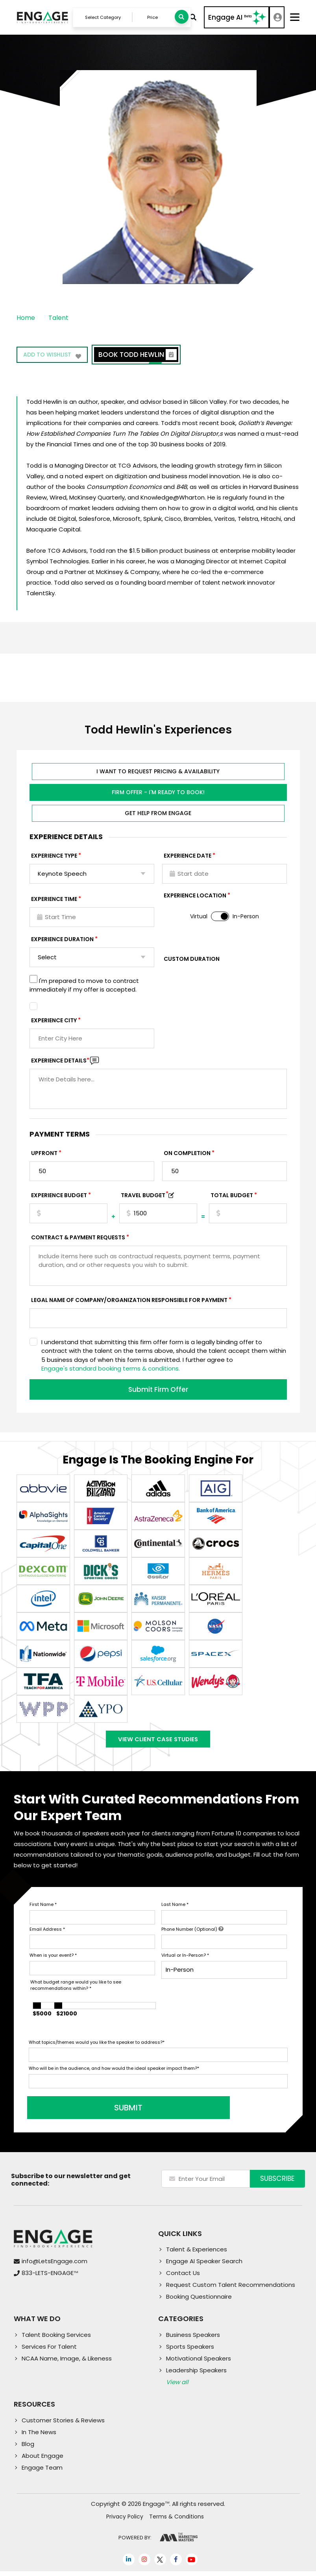 This screenshot has width=316, height=2576. What do you see at coordinates (75, 1990) in the screenshot?
I see `What budget range would you like to see recommendations within?` at bounding box center [75, 1990].